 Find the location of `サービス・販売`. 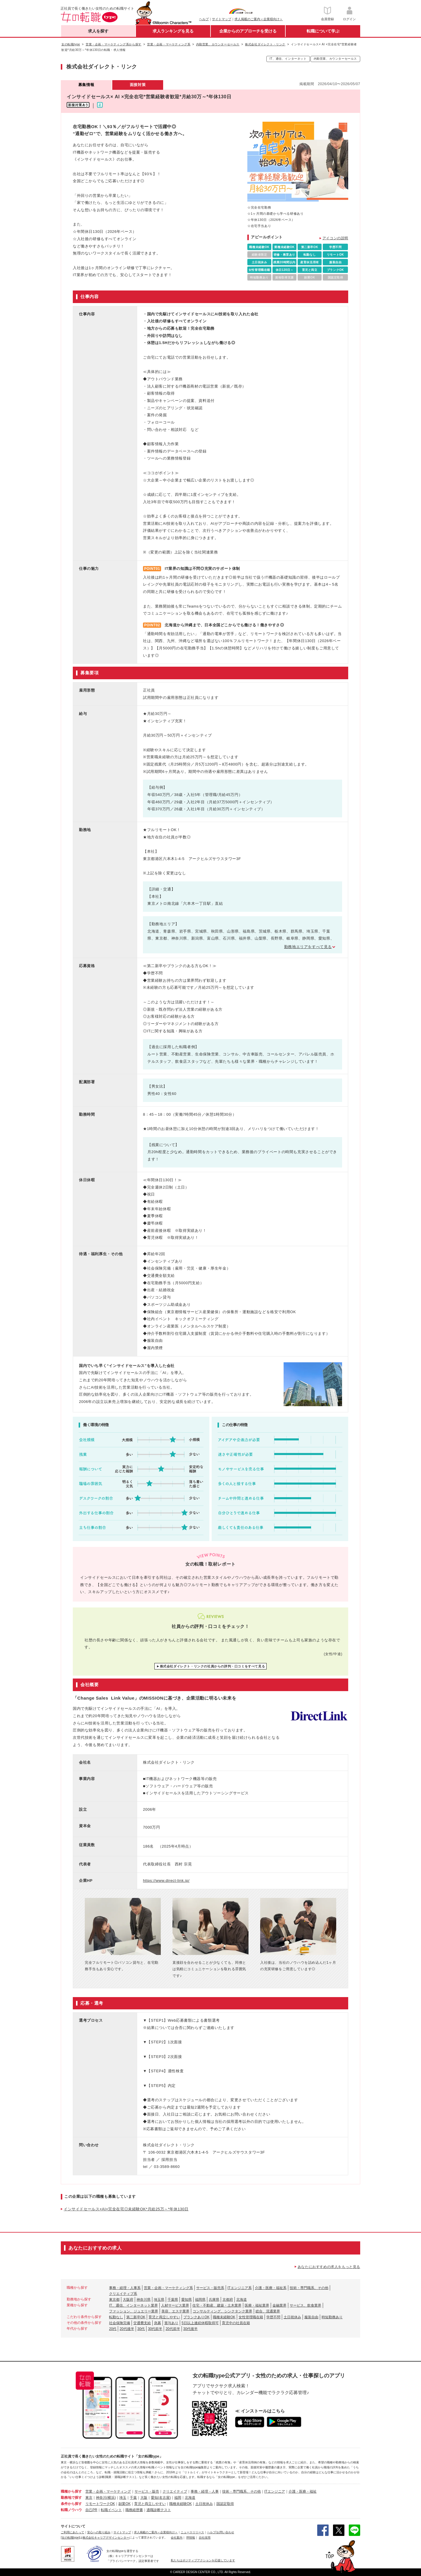

サービス・販売 is located at coordinates (146, 2491).